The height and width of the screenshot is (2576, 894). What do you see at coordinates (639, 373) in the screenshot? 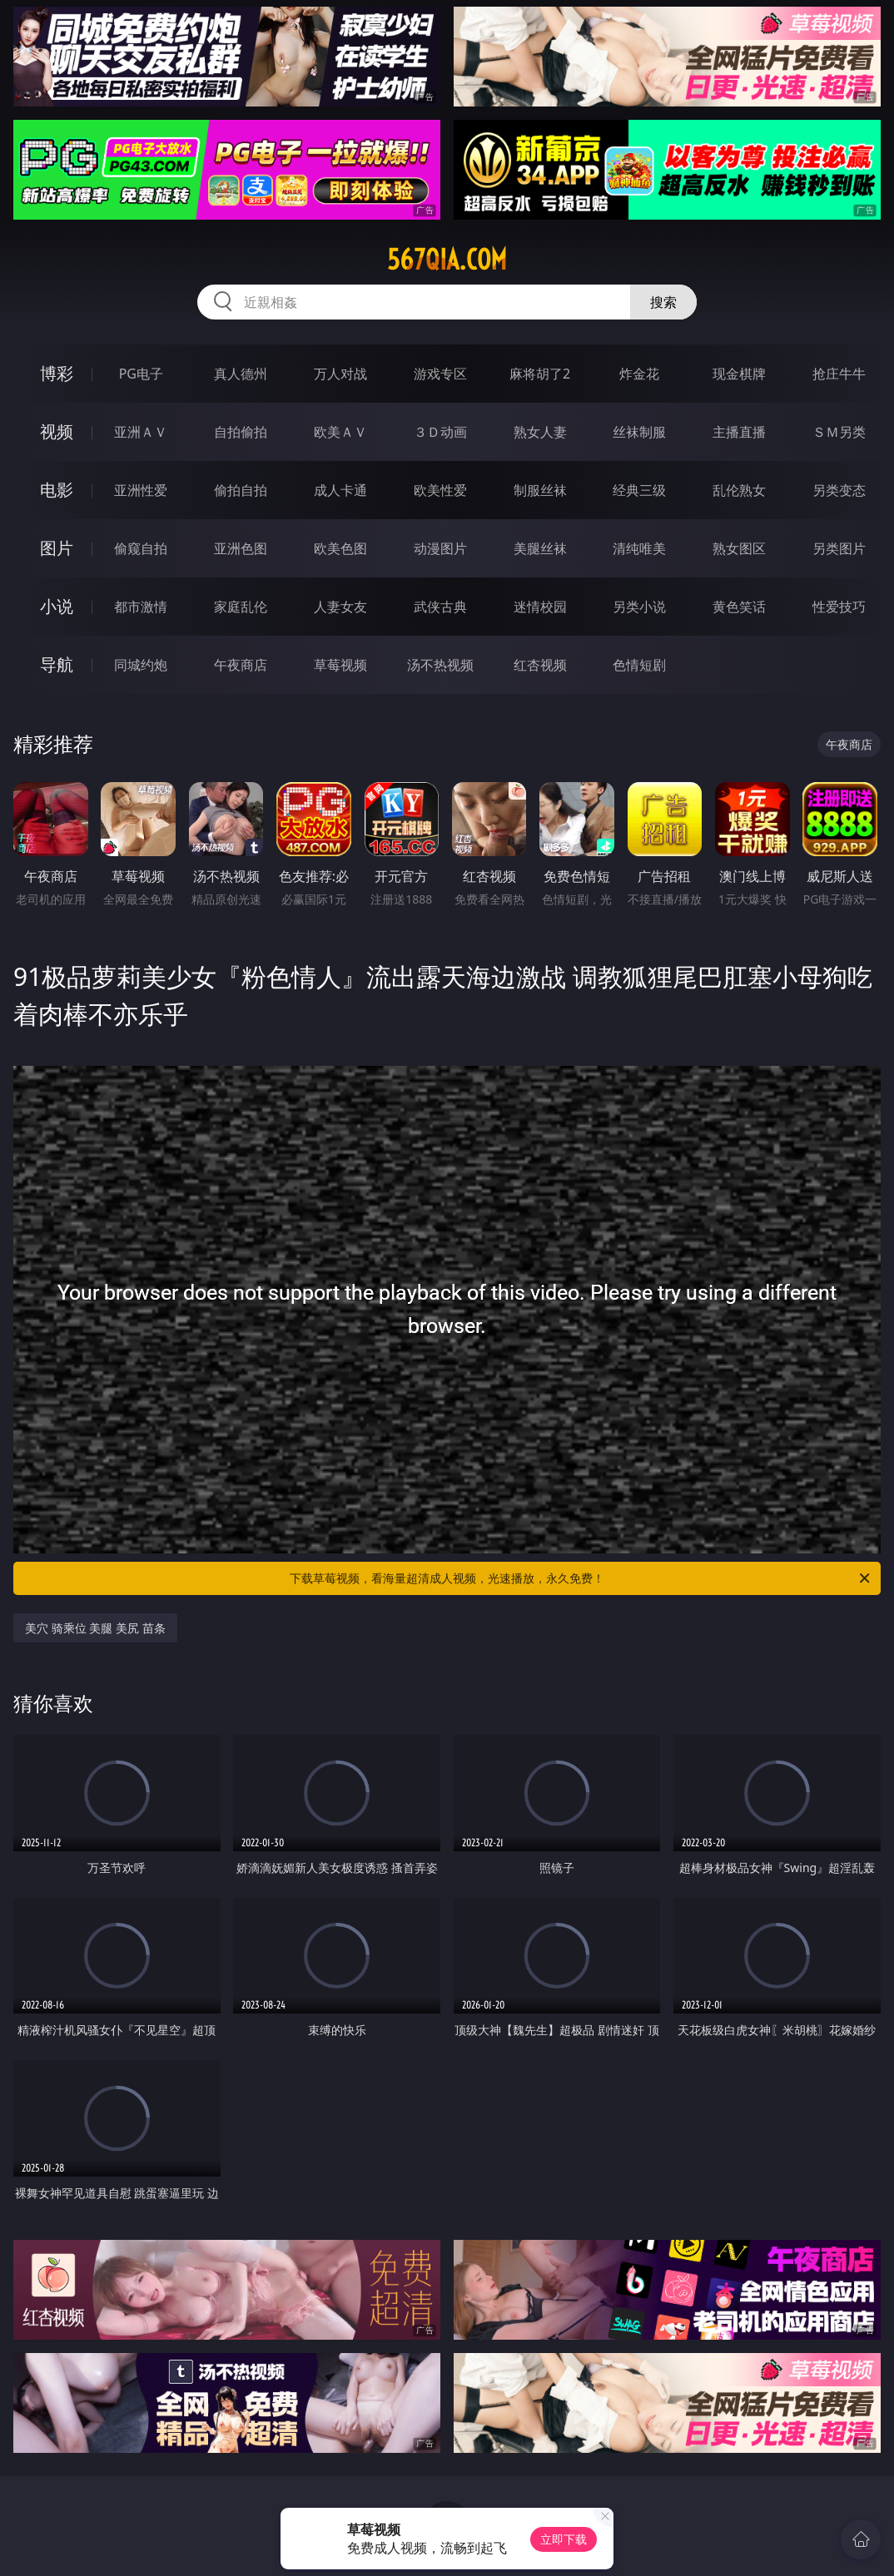
I see `炸金花` at bounding box center [639, 373].